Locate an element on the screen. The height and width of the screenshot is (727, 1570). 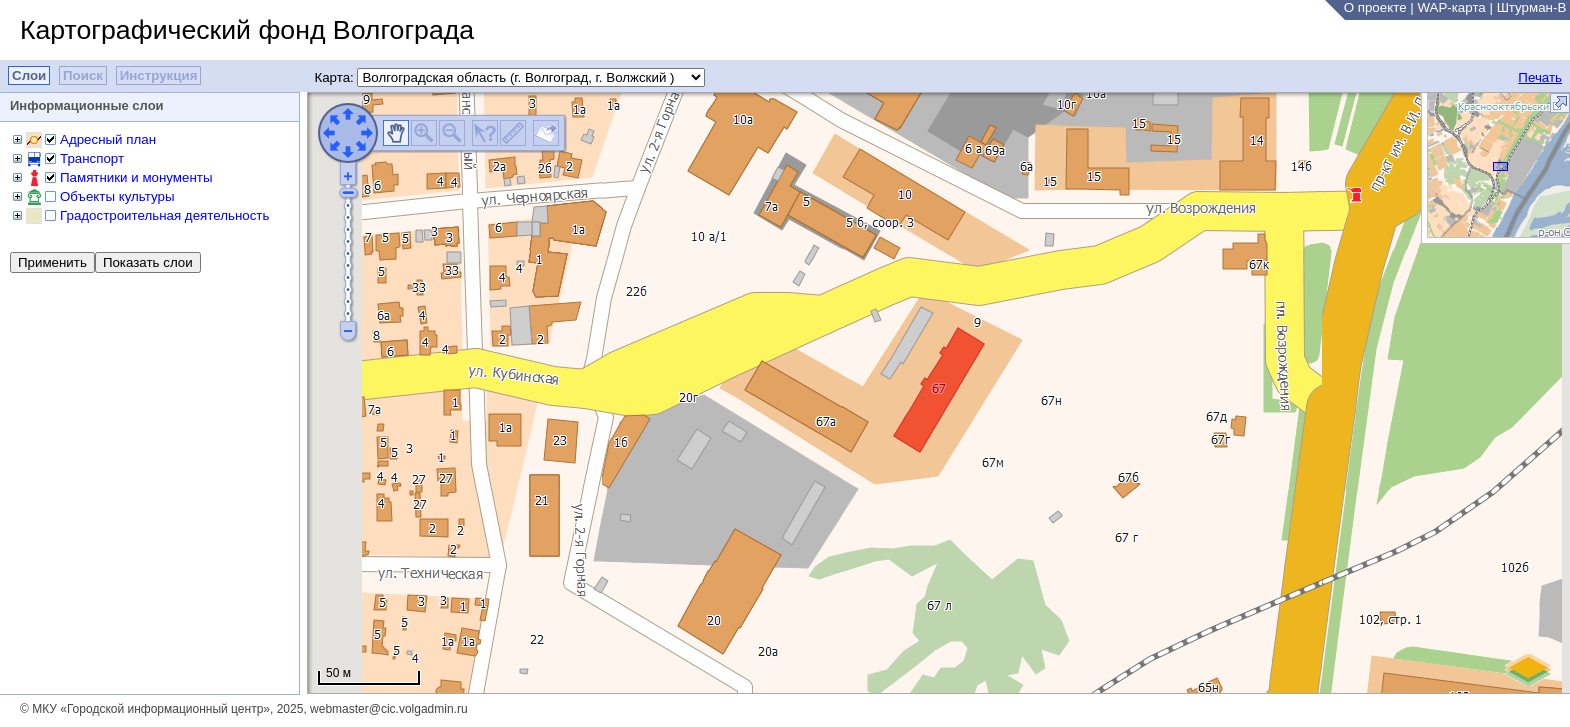
Градостроительная деятельность is located at coordinates (164, 215).